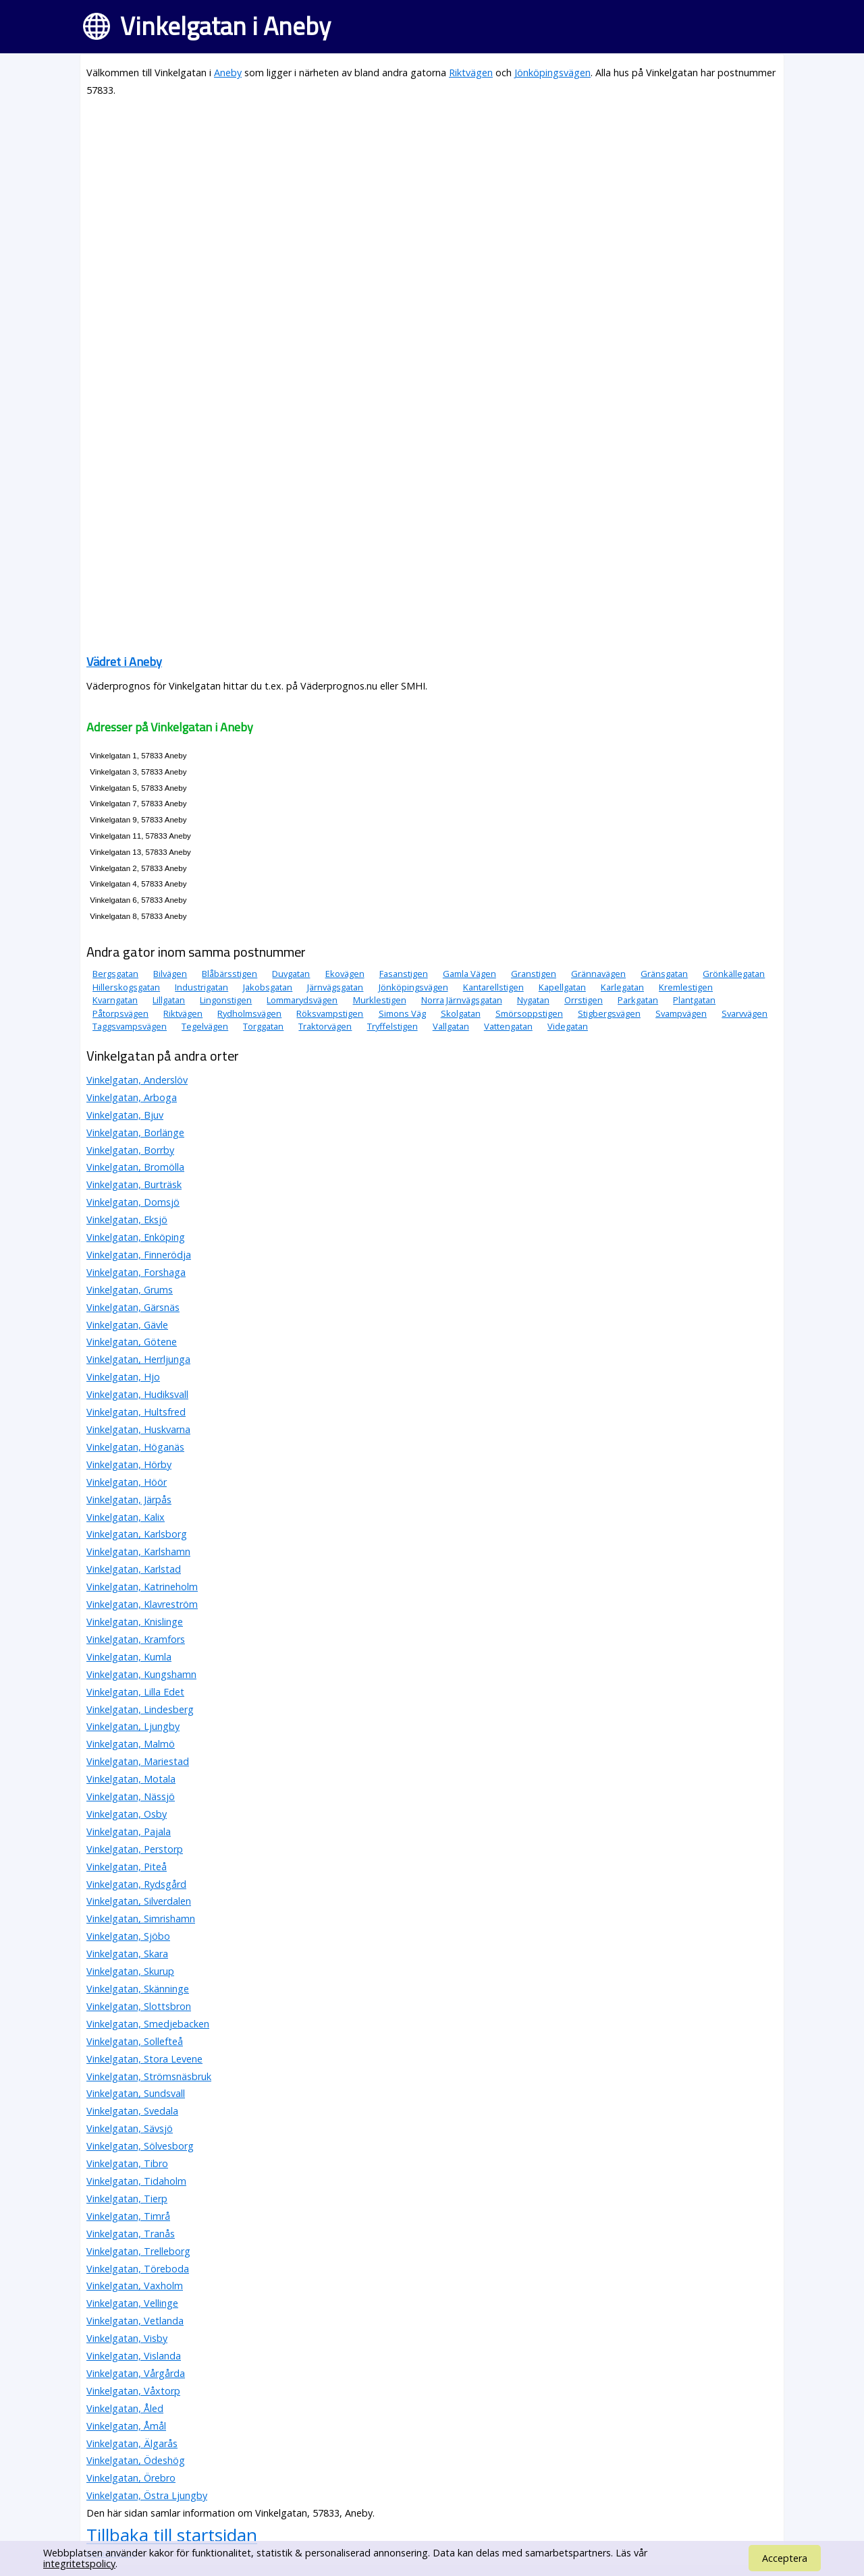  I want to click on Vinkelgatan, Karlshamn, so click(138, 1551).